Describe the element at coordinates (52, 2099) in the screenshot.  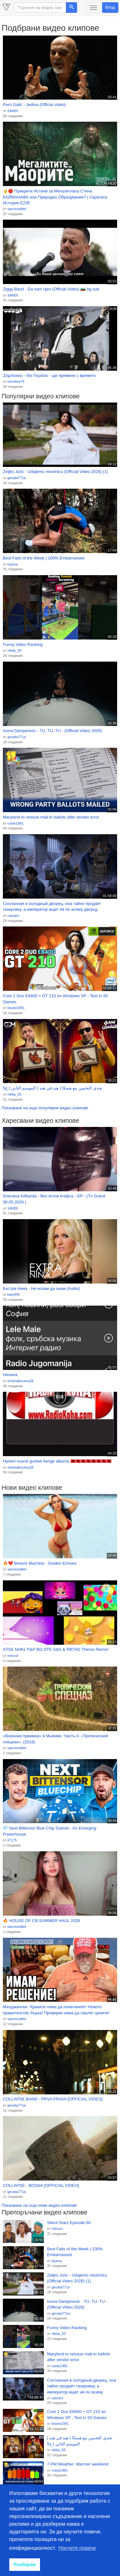
I see `COLLAPSE BAND - PRVA PRAVA [OFFICIAL VIDEO]` at that location.